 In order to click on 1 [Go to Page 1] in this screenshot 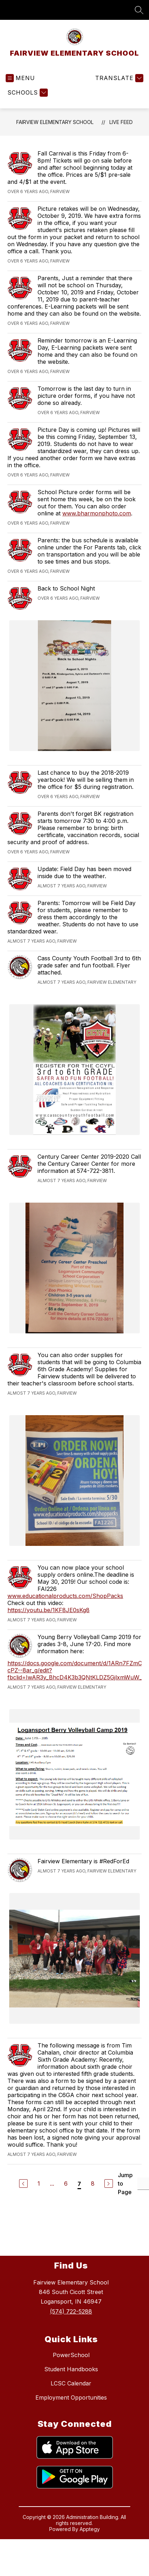, I will do `click(39, 2183)`.